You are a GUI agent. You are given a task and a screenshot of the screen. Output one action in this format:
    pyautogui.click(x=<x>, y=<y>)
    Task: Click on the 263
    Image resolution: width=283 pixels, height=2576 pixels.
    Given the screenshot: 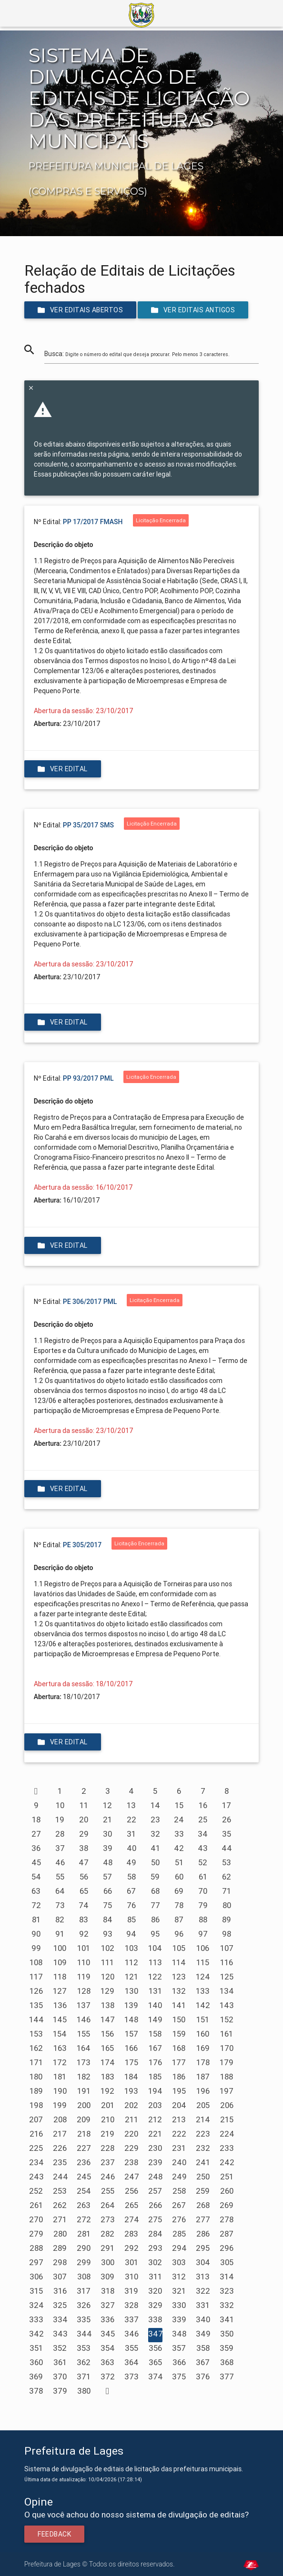 What is the action you would take?
    pyautogui.click(x=84, y=2205)
    